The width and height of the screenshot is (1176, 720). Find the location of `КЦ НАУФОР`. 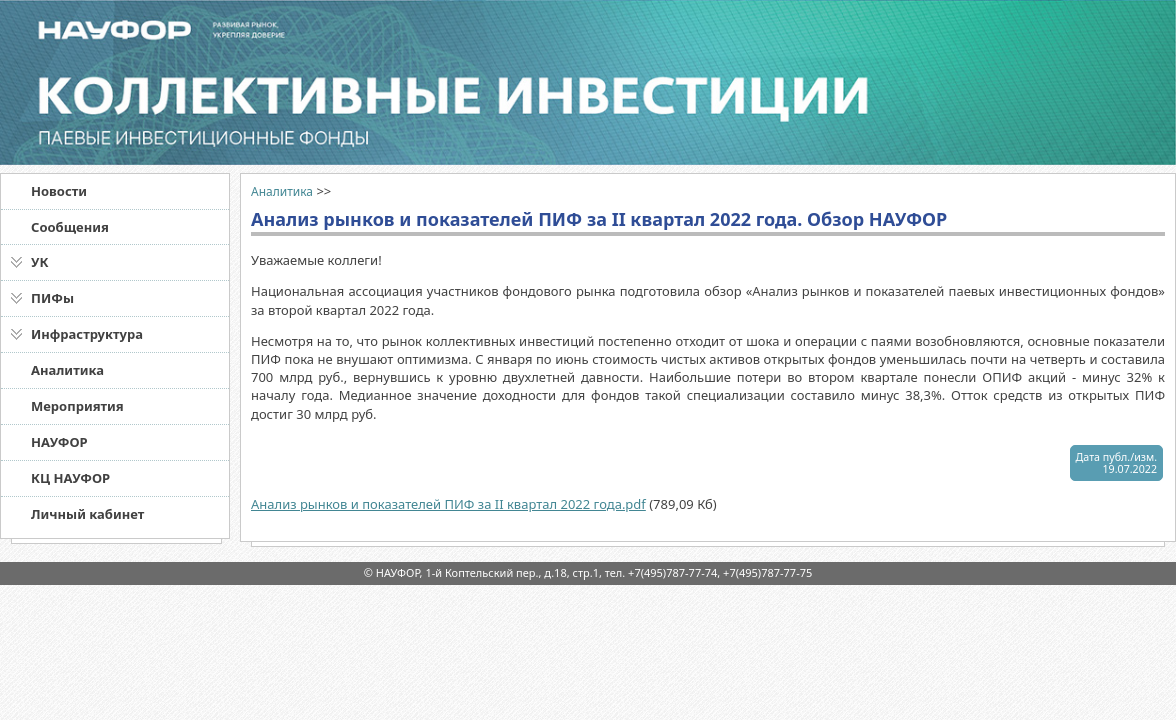

КЦ НАУФОР is located at coordinates (70, 478).